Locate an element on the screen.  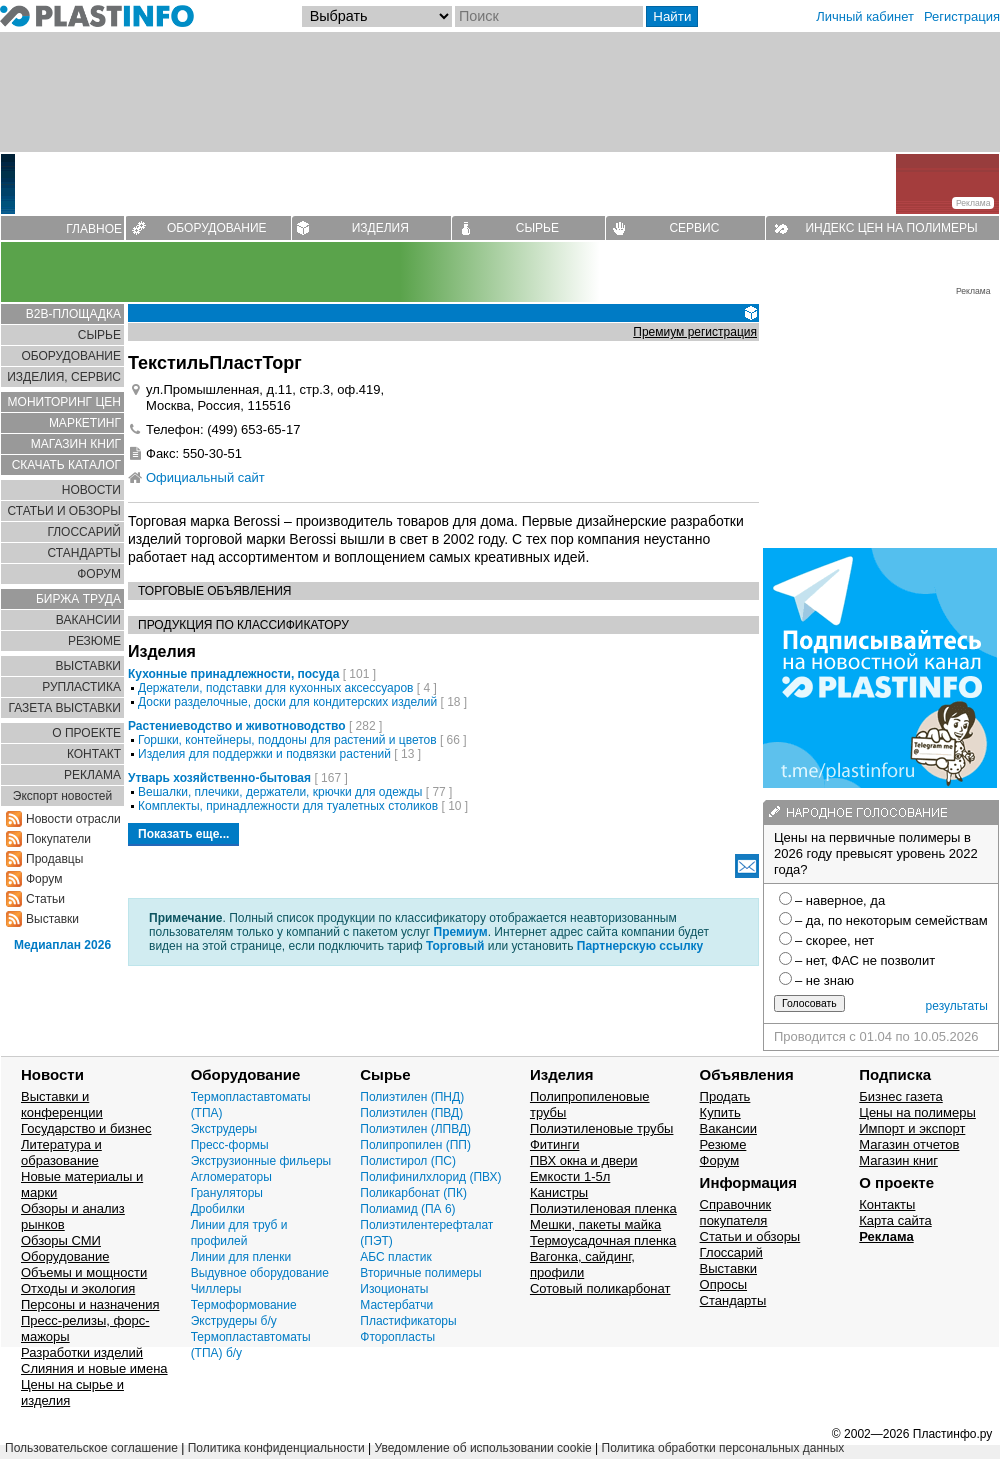
О ПРОЕКТЕ is located at coordinates (86, 733).